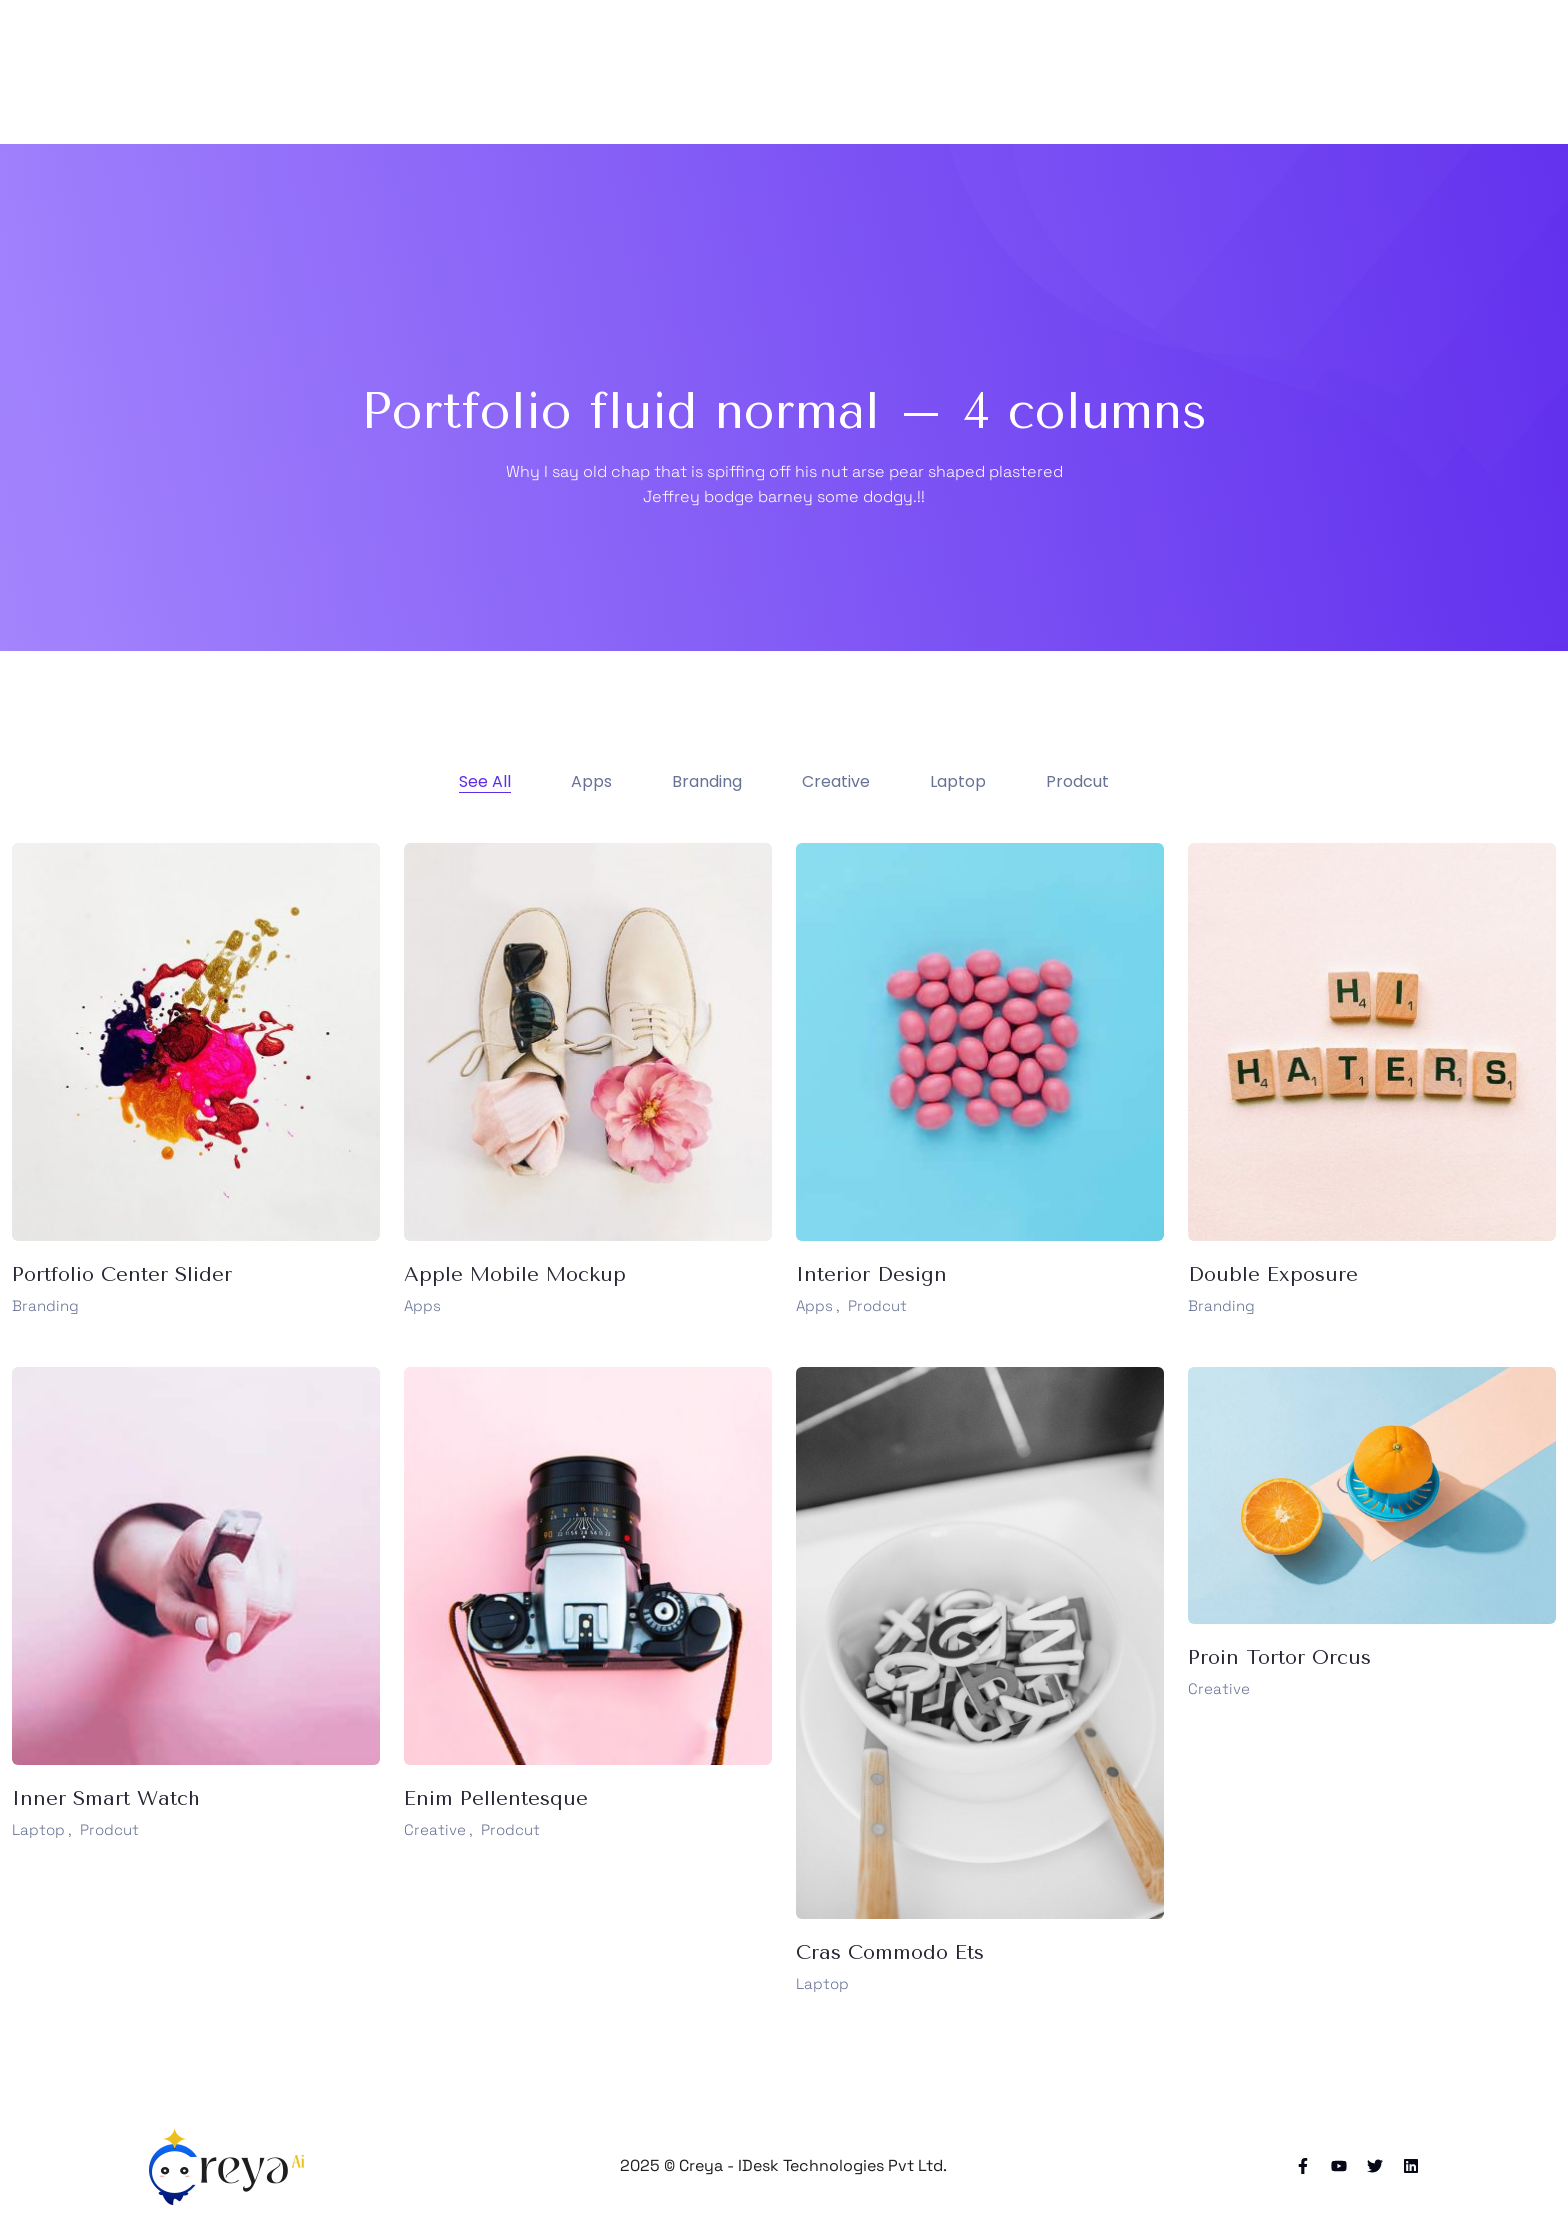  I want to click on Creative, so click(1219, 1688).